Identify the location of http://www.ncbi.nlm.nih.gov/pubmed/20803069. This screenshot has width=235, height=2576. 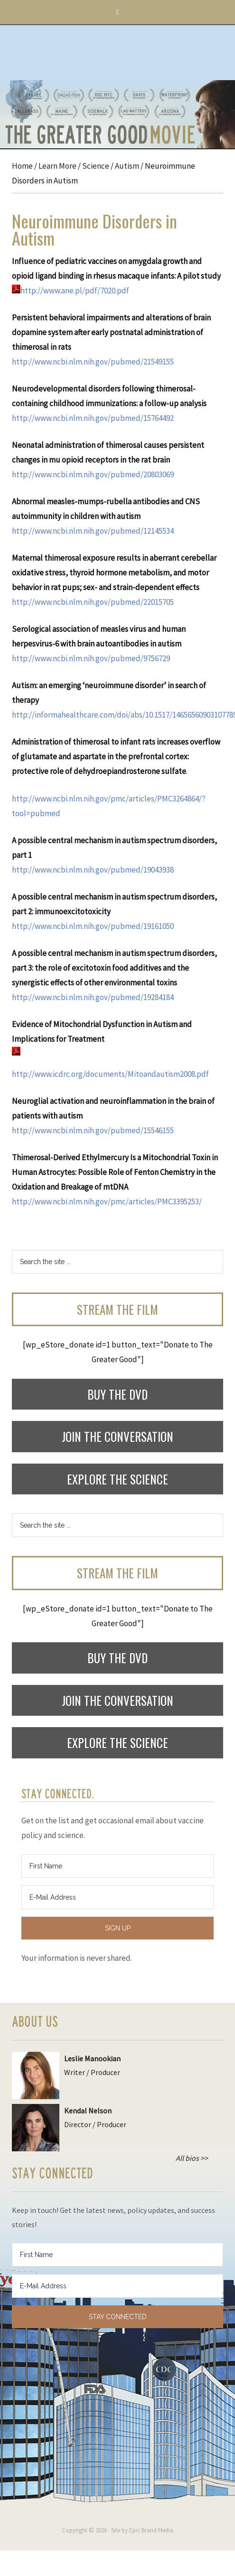
(93, 474).